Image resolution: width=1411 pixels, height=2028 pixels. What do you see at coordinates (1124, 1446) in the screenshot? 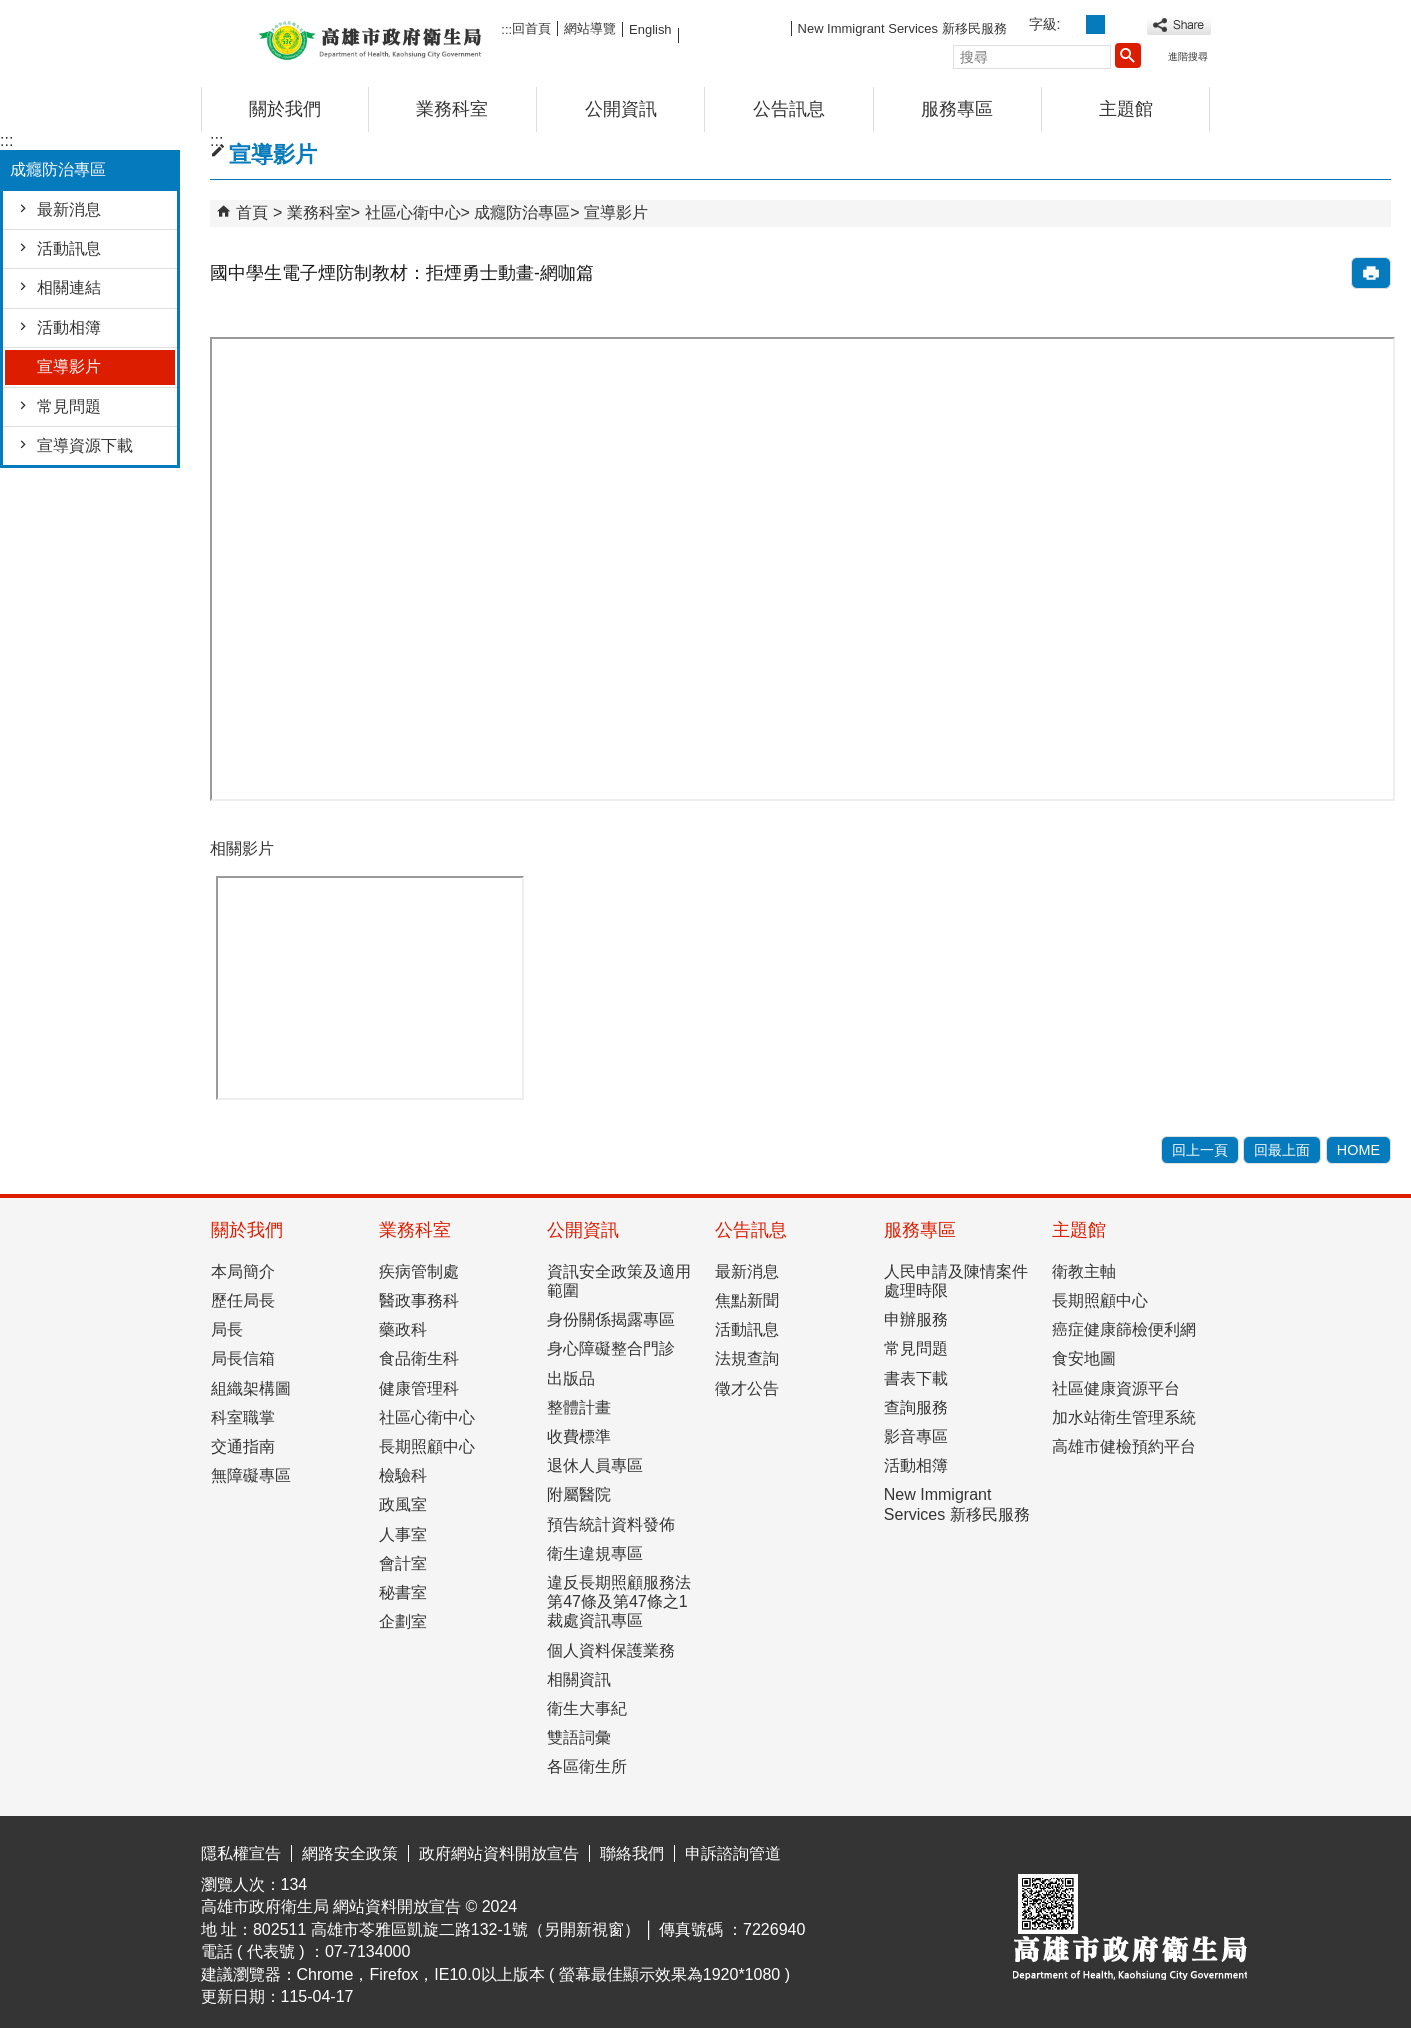
I see `高雄市健檢預約平台` at bounding box center [1124, 1446].